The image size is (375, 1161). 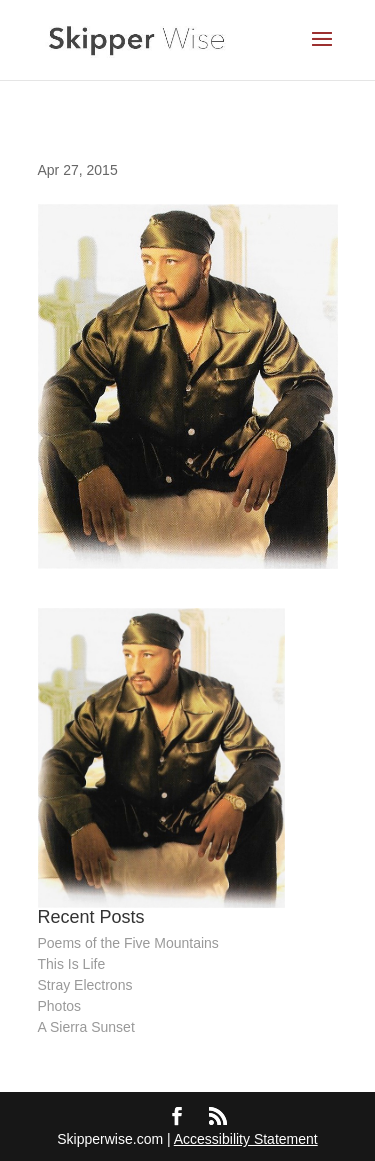 What do you see at coordinates (86, 1027) in the screenshot?
I see `A Sierra Sunset` at bounding box center [86, 1027].